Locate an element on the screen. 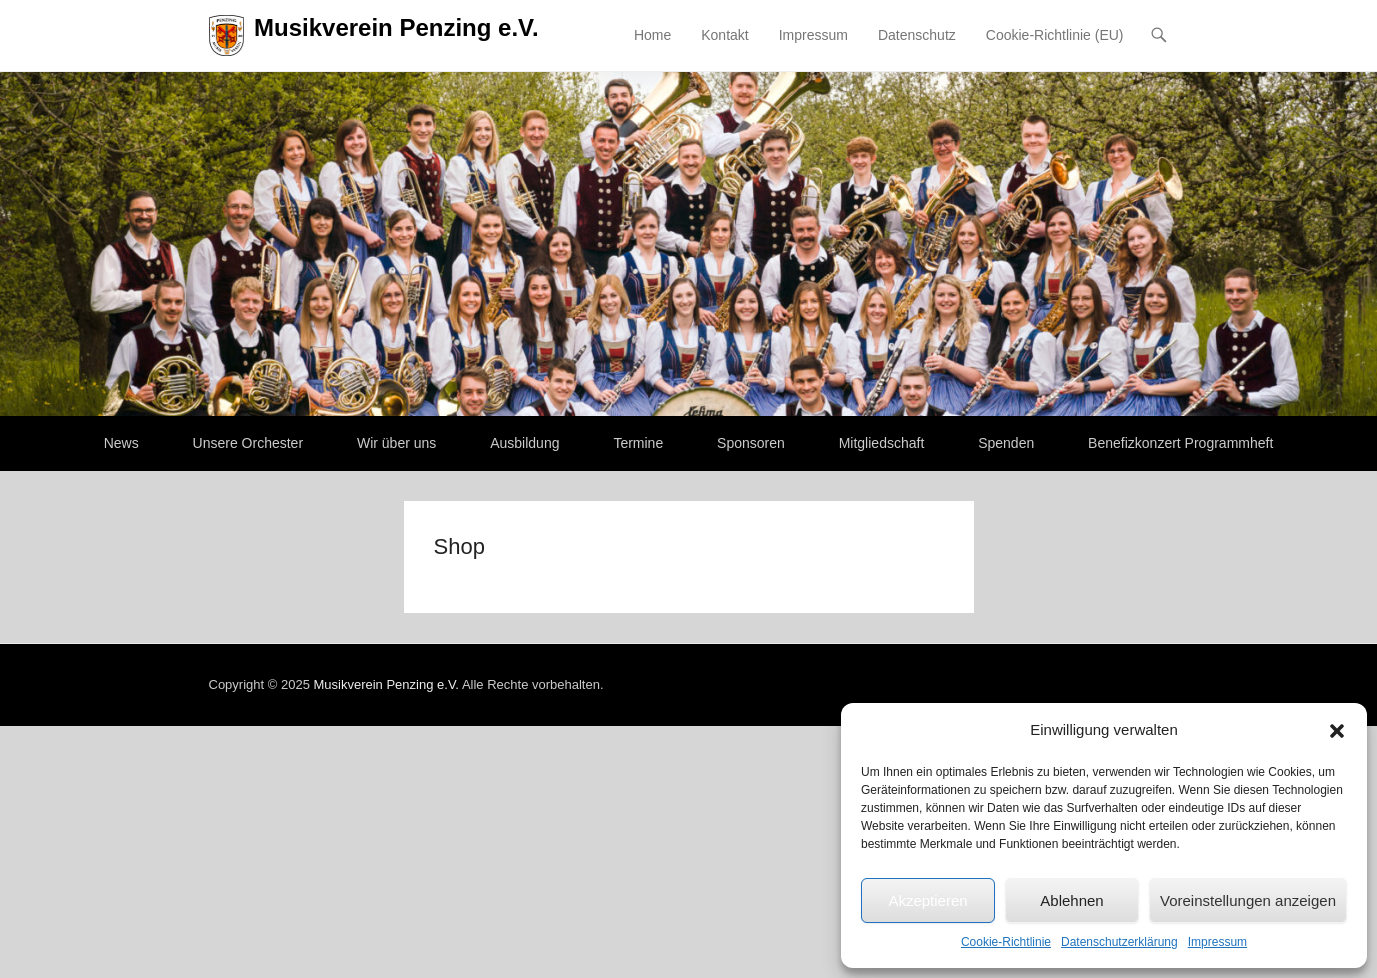 This screenshot has width=1377, height=978. [button] is located at coordinates (1337, 731).